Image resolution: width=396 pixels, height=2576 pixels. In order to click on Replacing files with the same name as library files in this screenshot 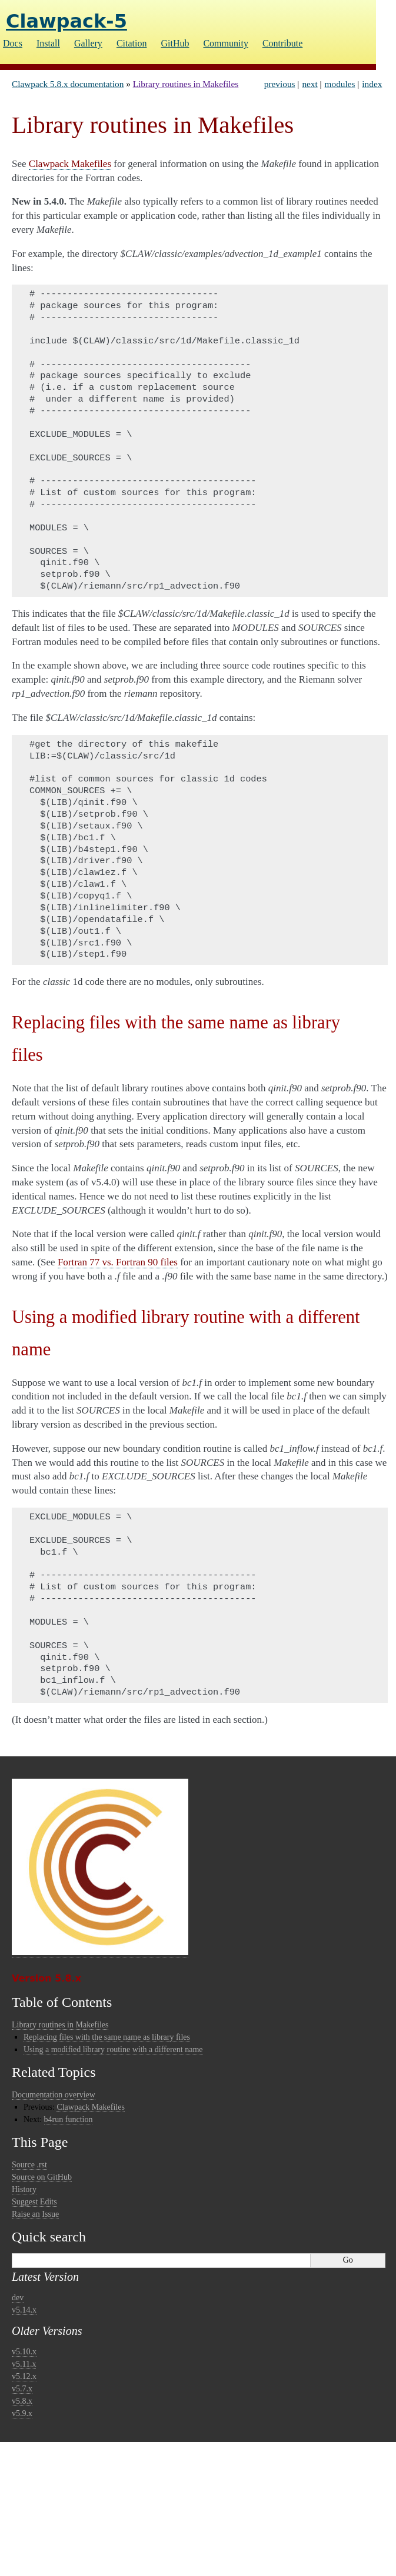, I will do `click(107, 2037)`.